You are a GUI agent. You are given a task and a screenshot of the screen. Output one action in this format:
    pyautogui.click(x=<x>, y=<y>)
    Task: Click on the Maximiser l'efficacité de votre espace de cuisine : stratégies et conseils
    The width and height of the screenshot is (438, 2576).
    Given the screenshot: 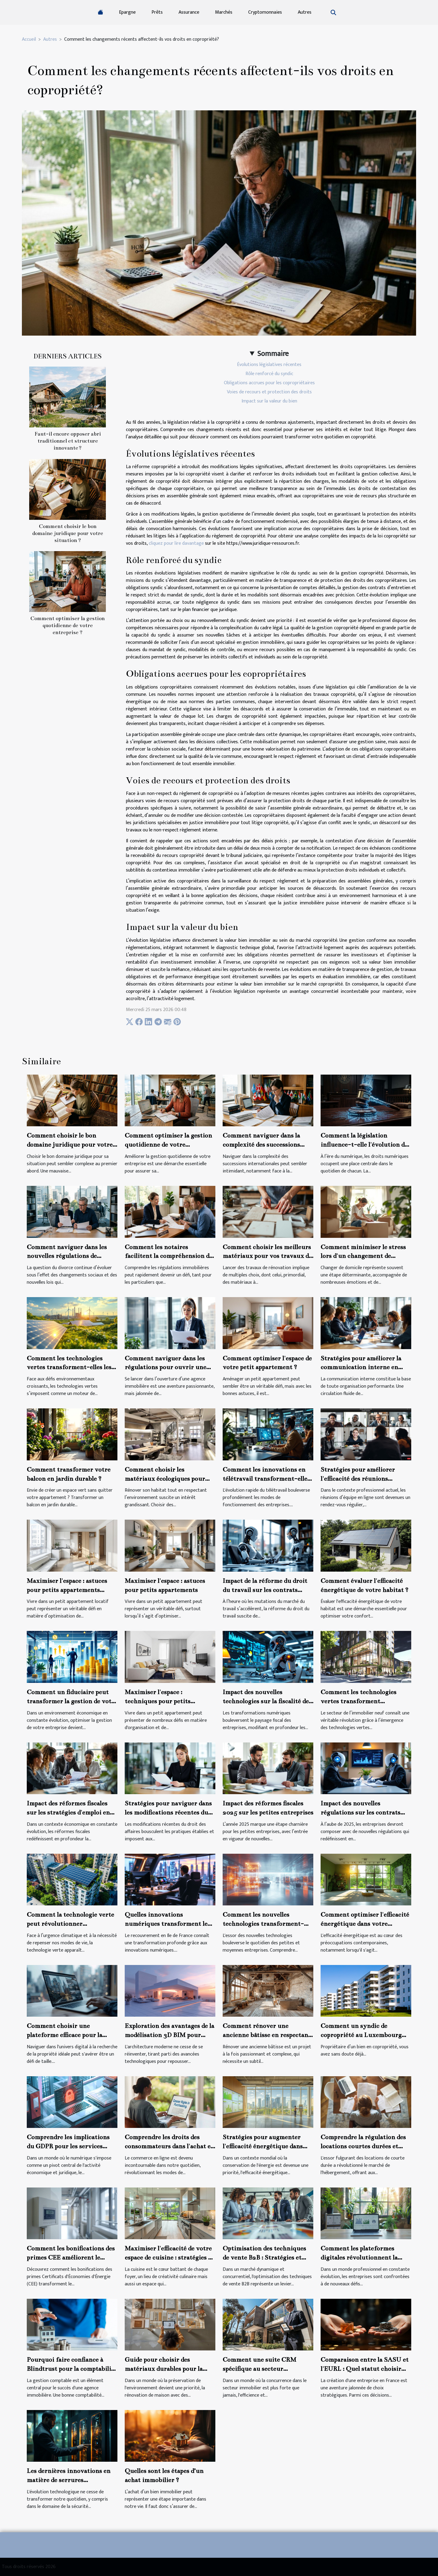 What is the action you would take?
    pyautogui.click(x=169, y=2257)
    